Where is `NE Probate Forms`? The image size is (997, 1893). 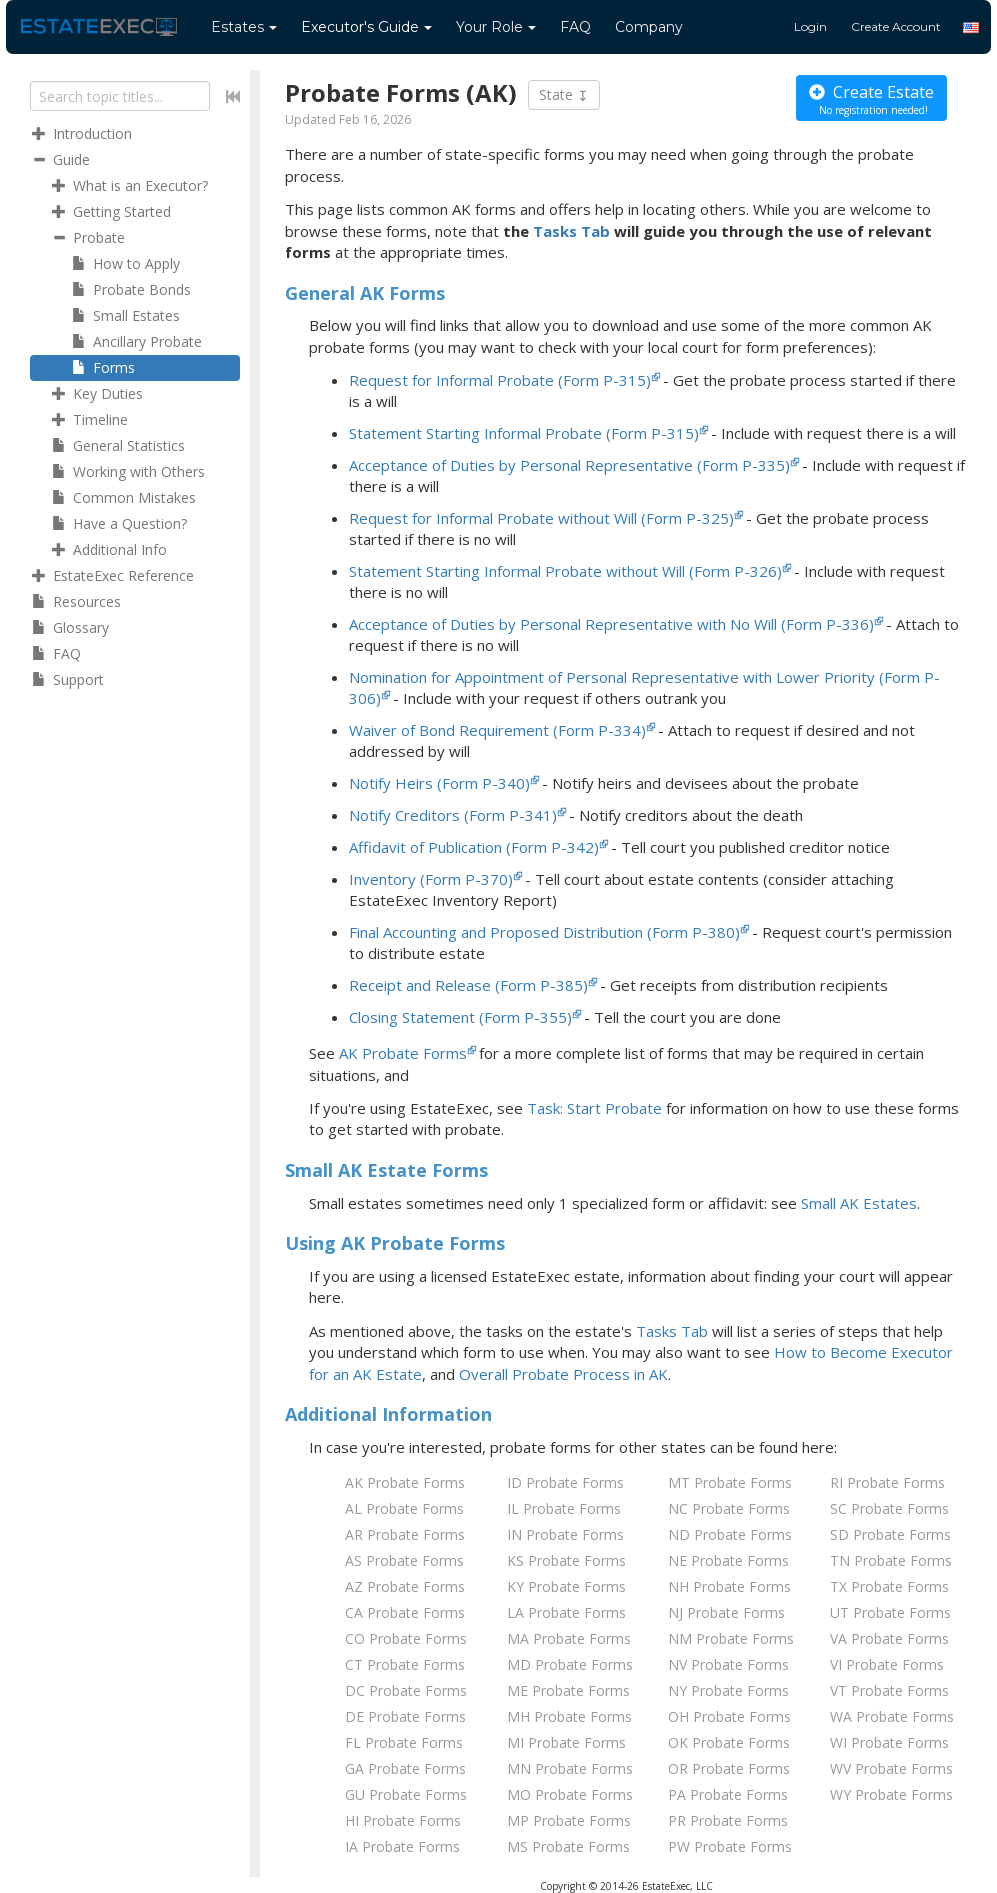 NE Probate Forms is located at coordinates (728, 1560).